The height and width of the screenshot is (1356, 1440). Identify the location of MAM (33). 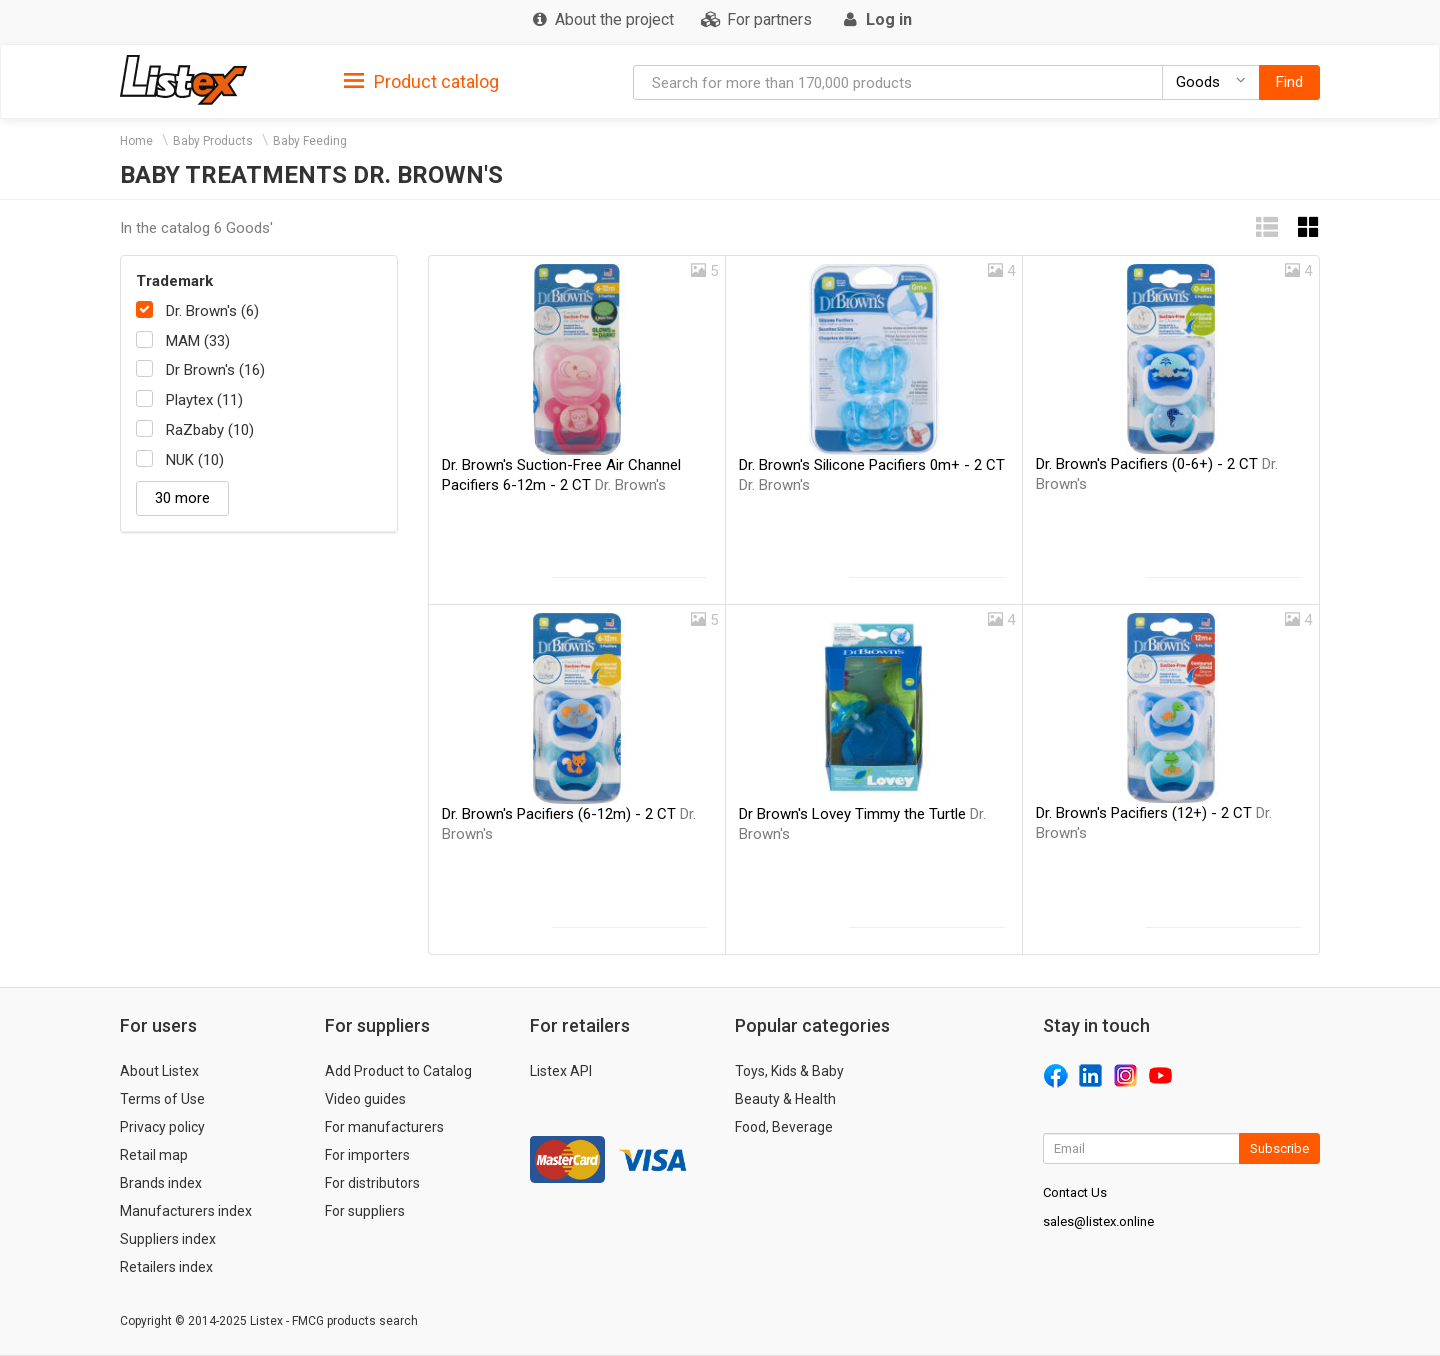
(198, 341).